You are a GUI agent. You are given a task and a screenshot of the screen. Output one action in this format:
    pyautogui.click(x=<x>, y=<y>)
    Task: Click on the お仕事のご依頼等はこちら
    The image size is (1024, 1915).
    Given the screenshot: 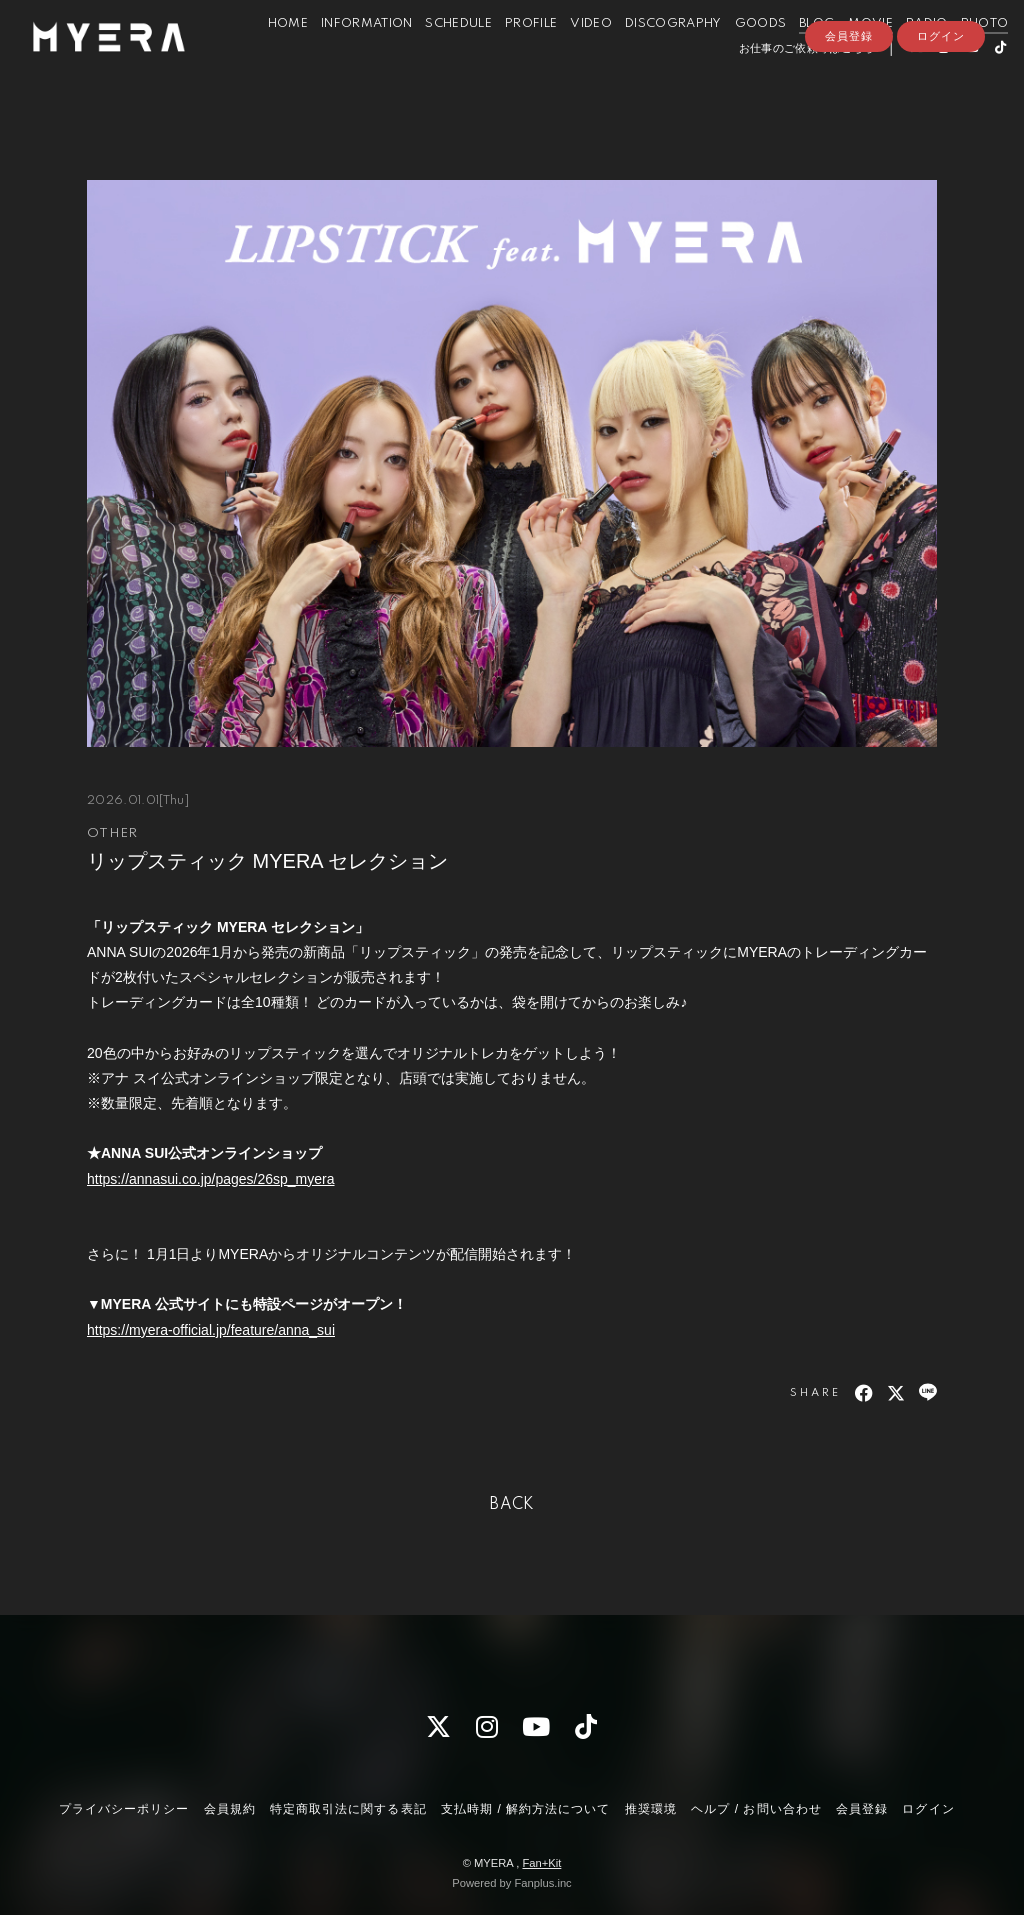 What is the action you would take?
    pyautogui.click(x=783, y=83)
    